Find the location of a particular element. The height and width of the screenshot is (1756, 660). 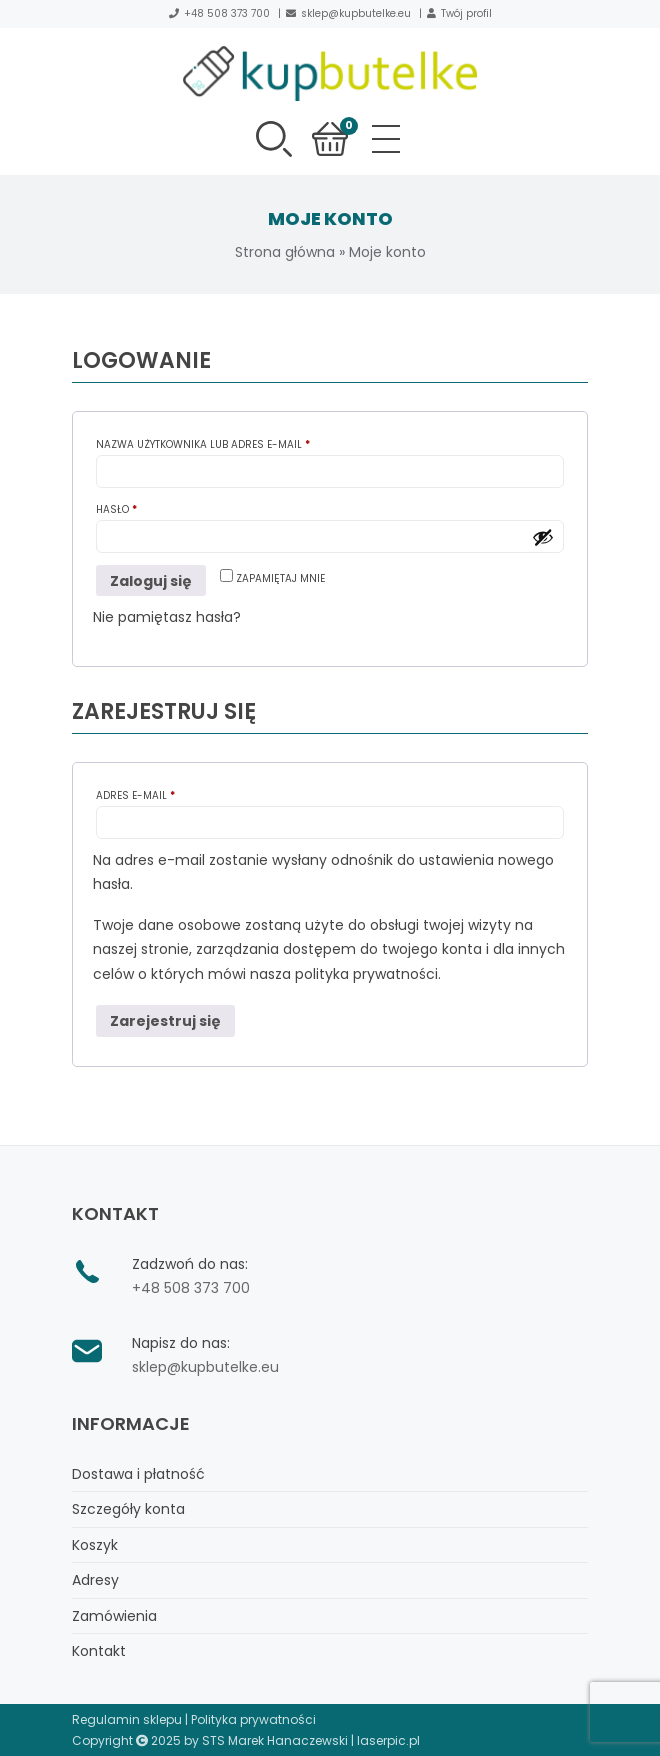

Polityka prywatności is located at coordinates (253, 1719).